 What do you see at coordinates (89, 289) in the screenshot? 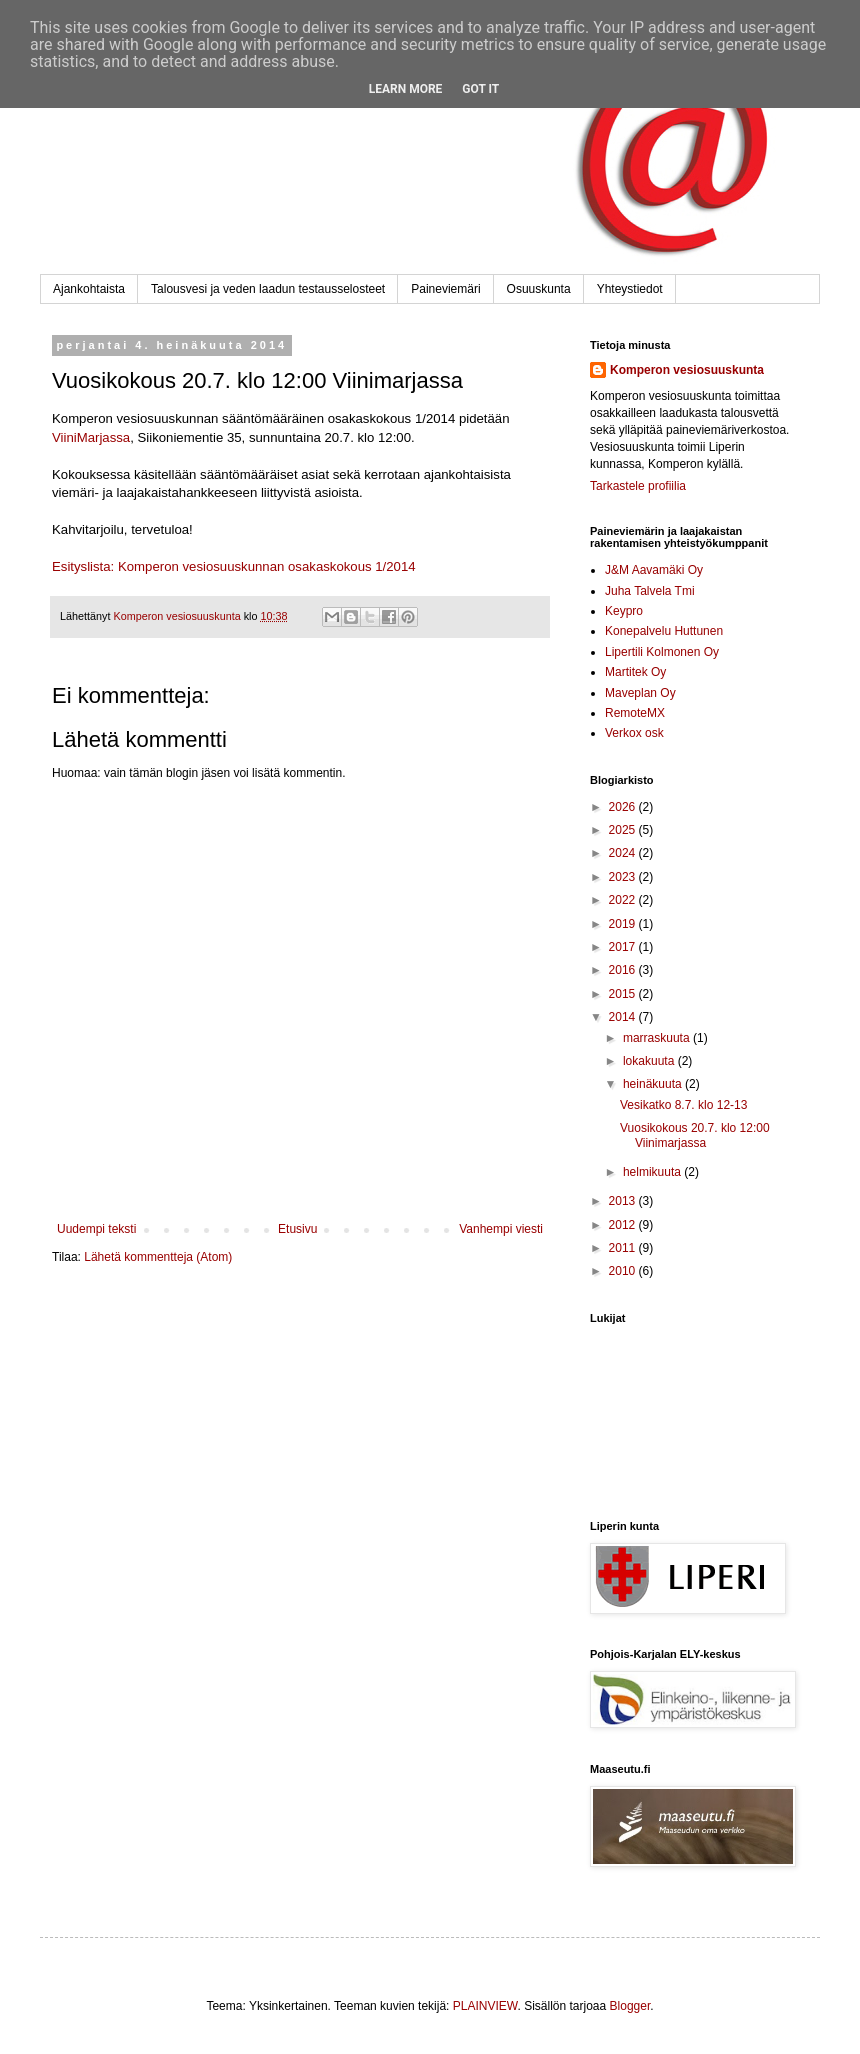
I see `Ajankohtaista` at bounding box center [89, 289].